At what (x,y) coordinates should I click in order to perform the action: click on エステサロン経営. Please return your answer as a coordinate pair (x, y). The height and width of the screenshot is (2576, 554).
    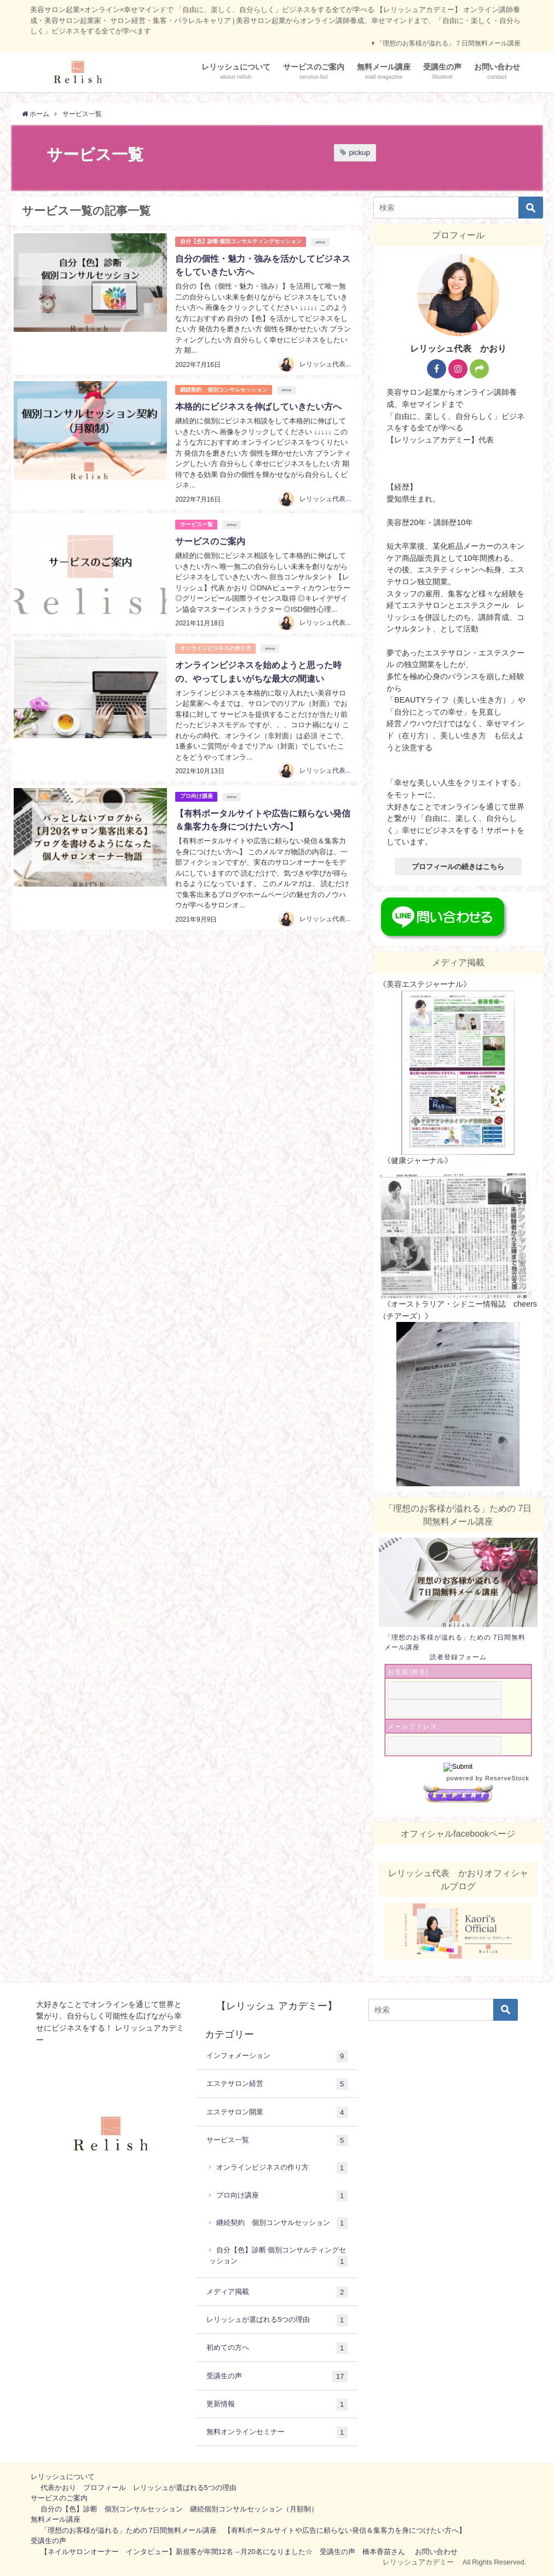
    Looking at the image, I should click on (277, 2084).